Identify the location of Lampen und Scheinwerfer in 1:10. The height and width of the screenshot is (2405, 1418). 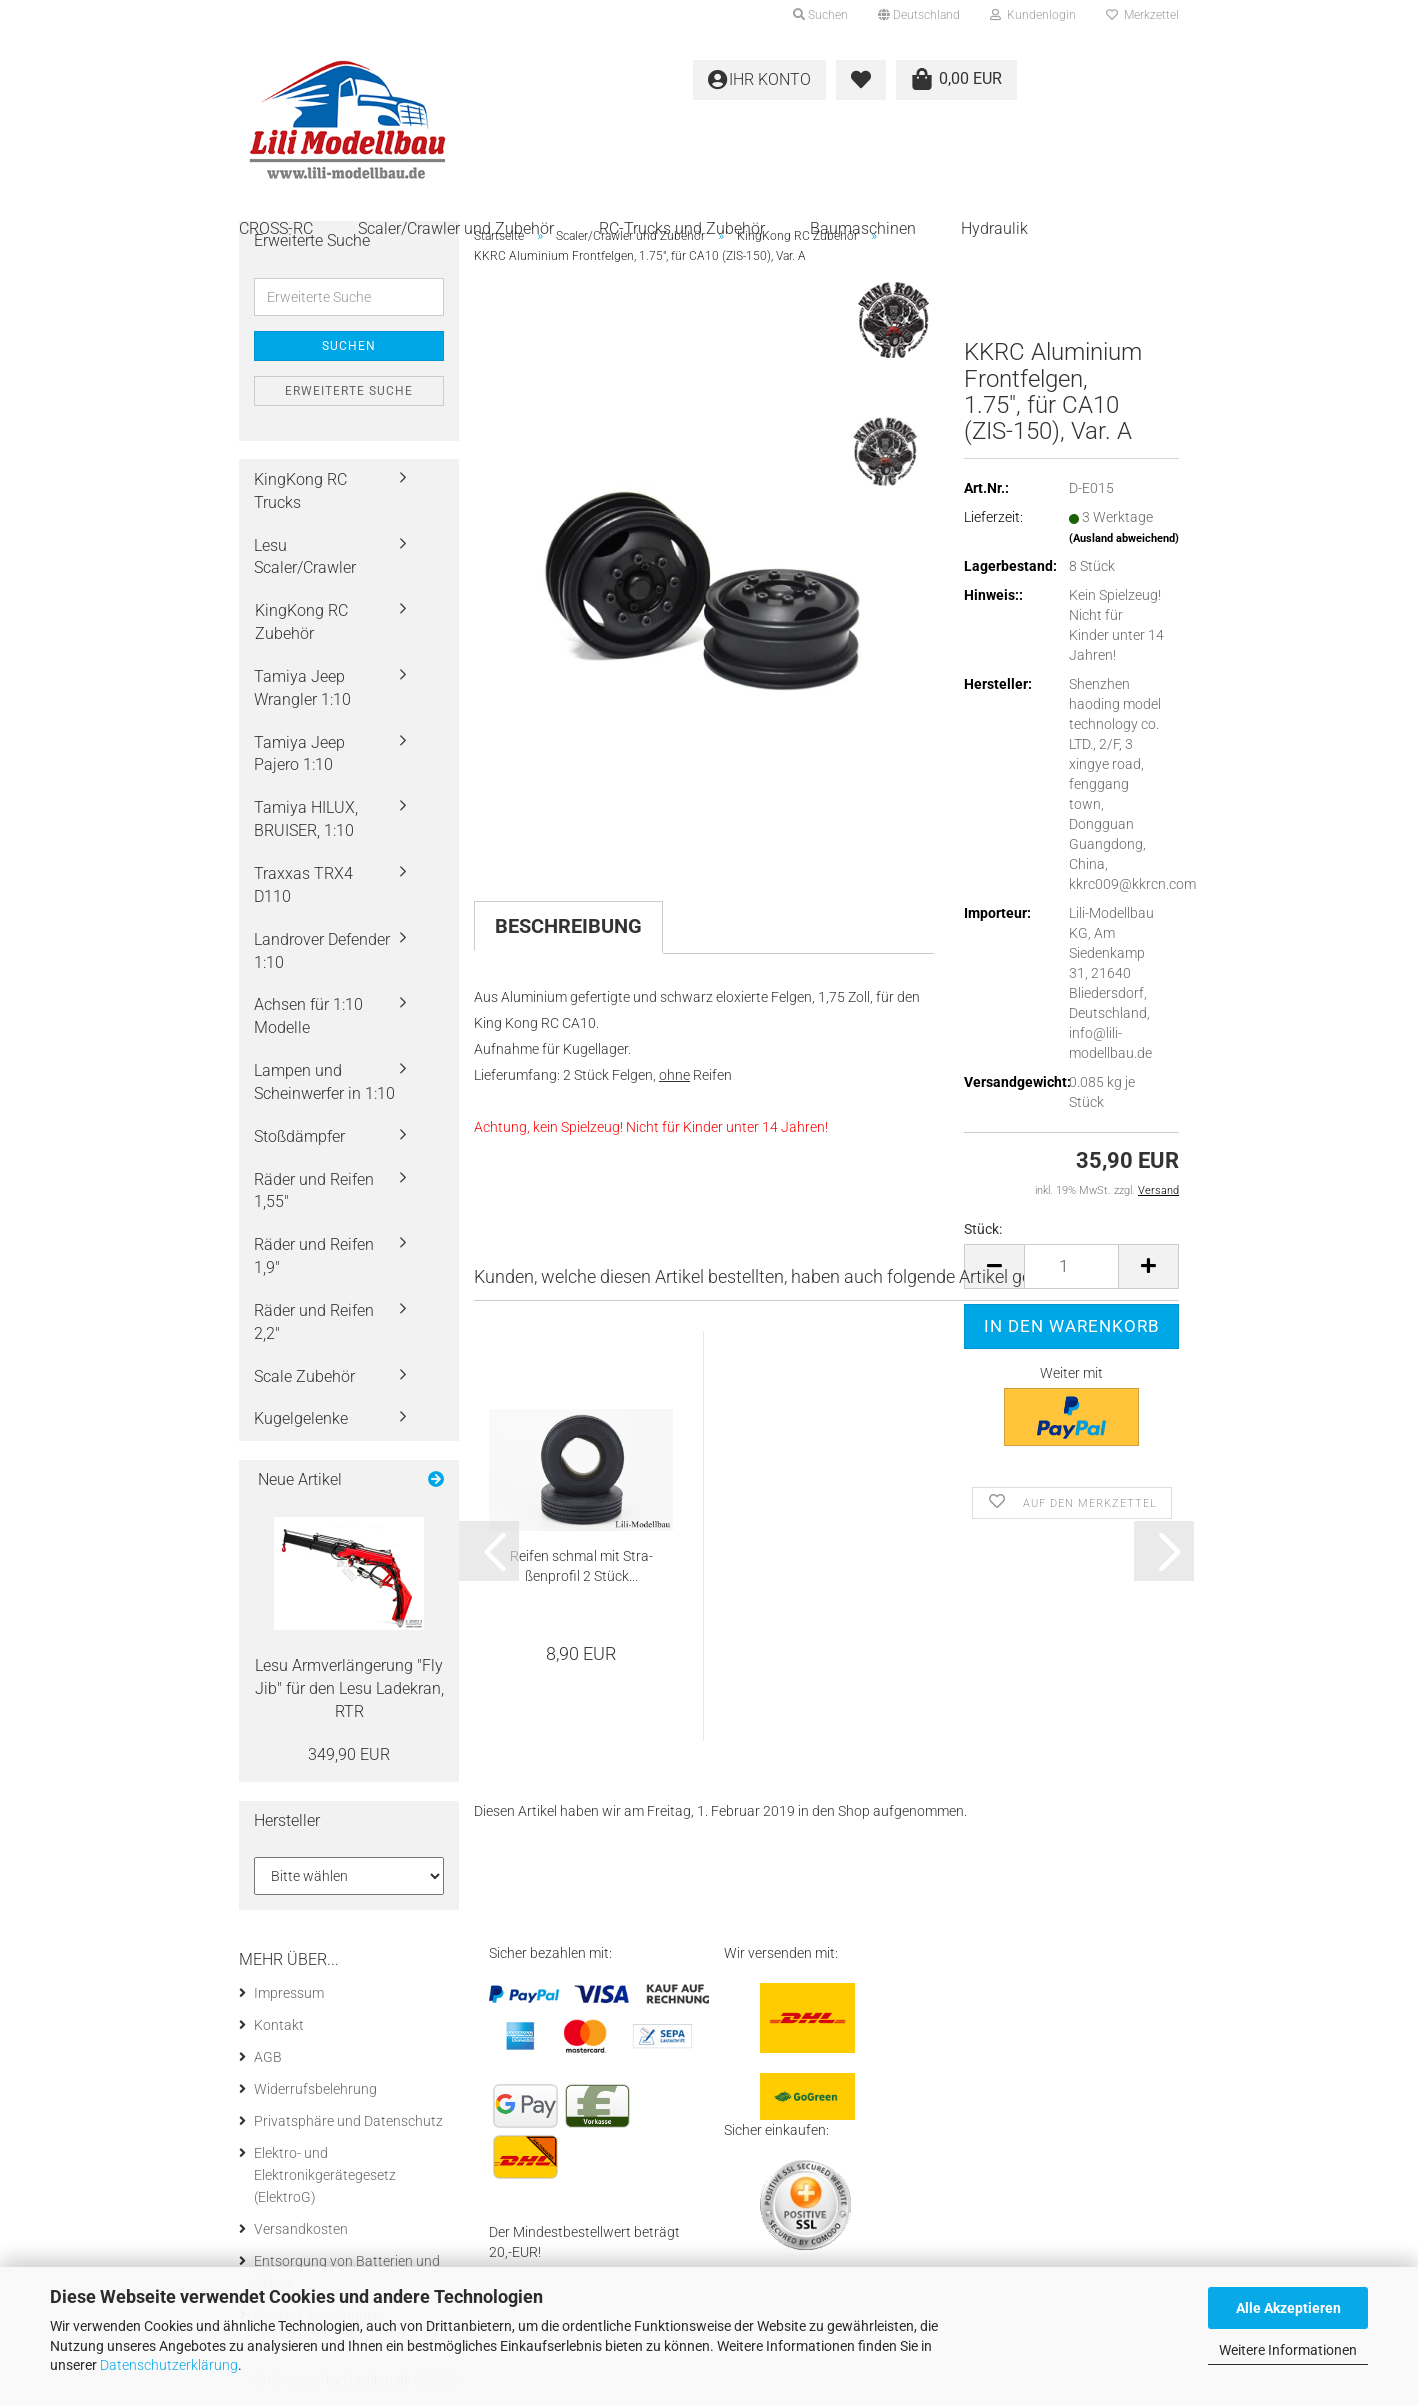
(324, 1082).